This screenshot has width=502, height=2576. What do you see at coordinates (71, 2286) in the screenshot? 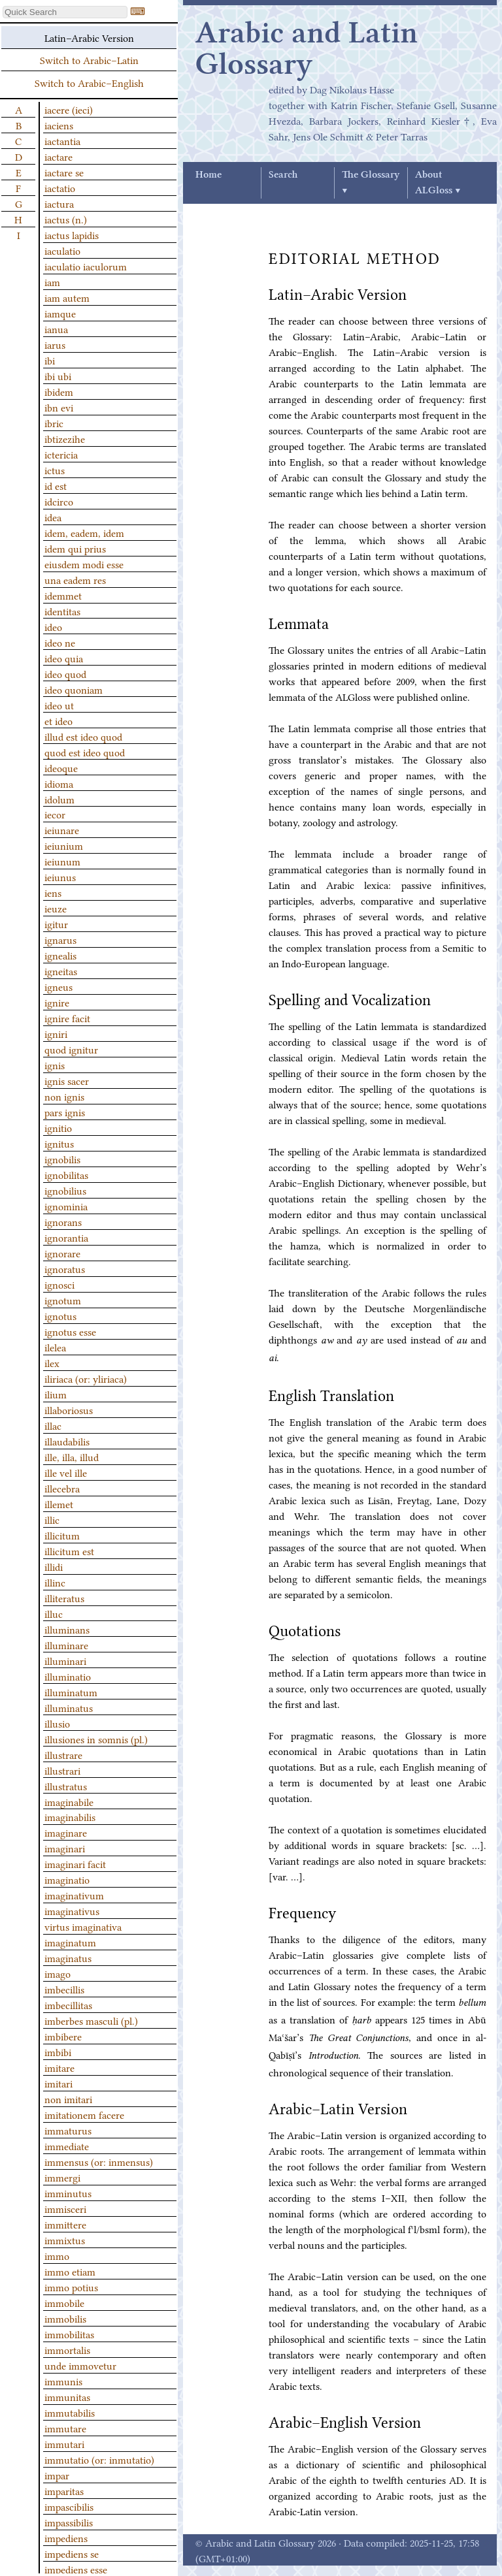
I see `immo potius` at bounding box center [71, 2286].